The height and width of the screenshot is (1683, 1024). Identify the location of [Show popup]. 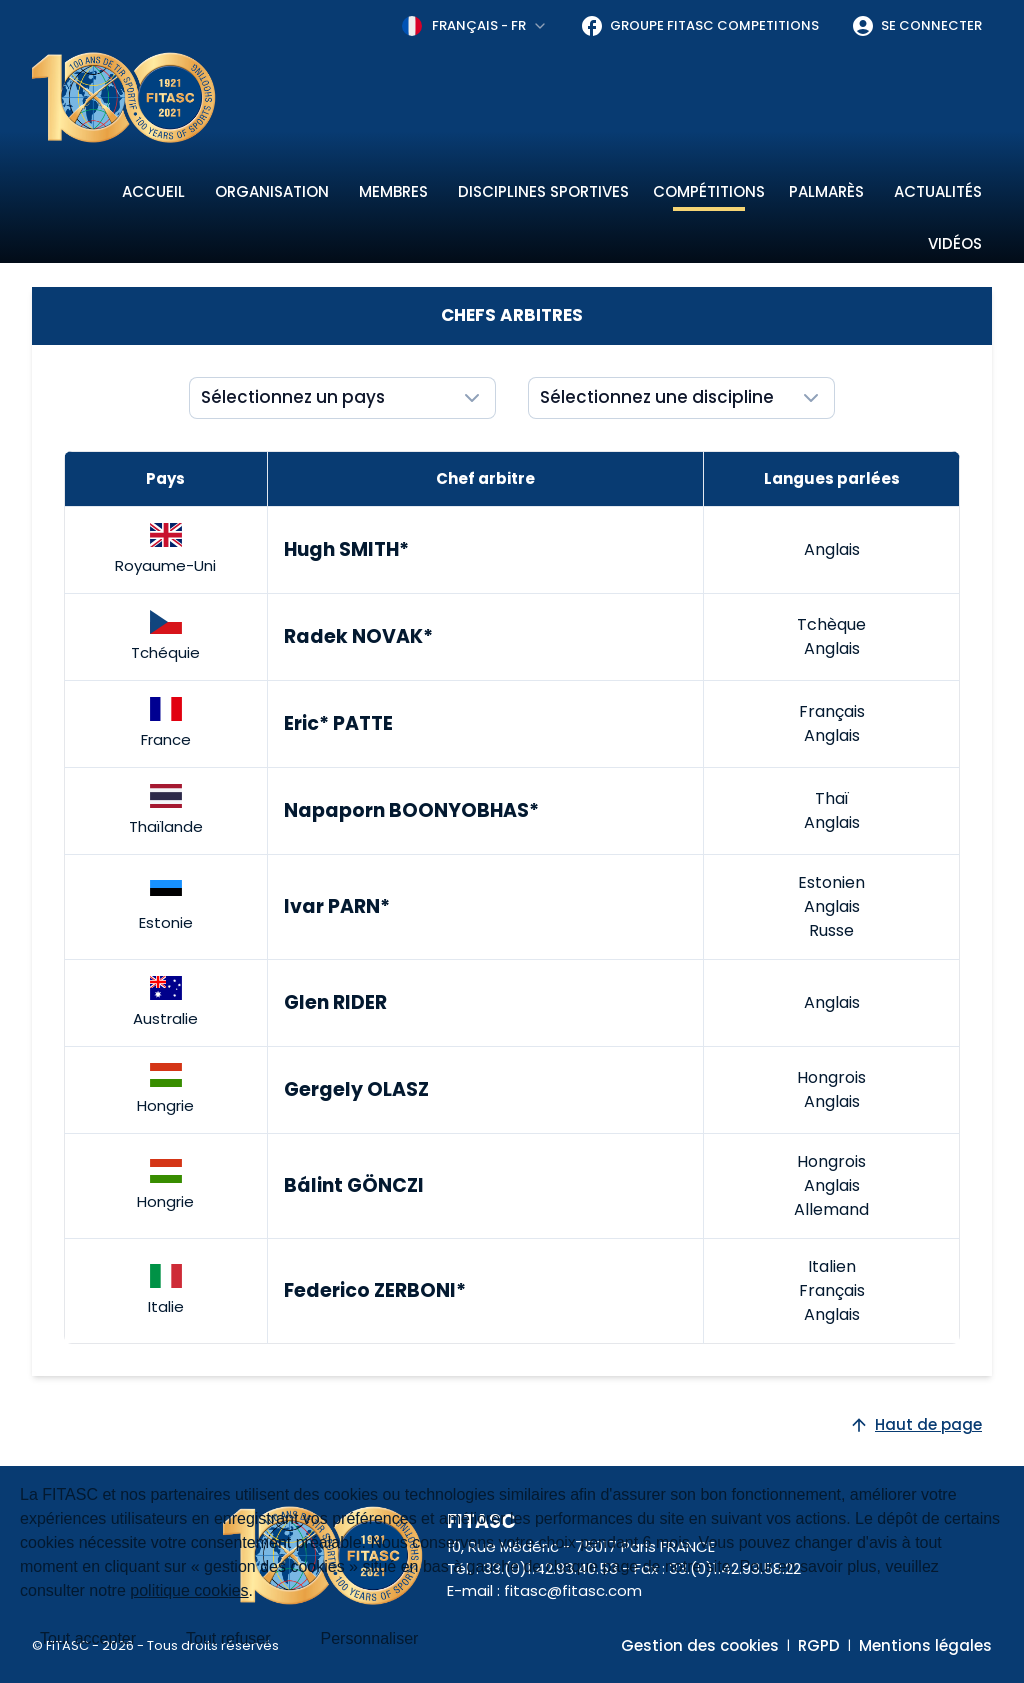
(342, 398).